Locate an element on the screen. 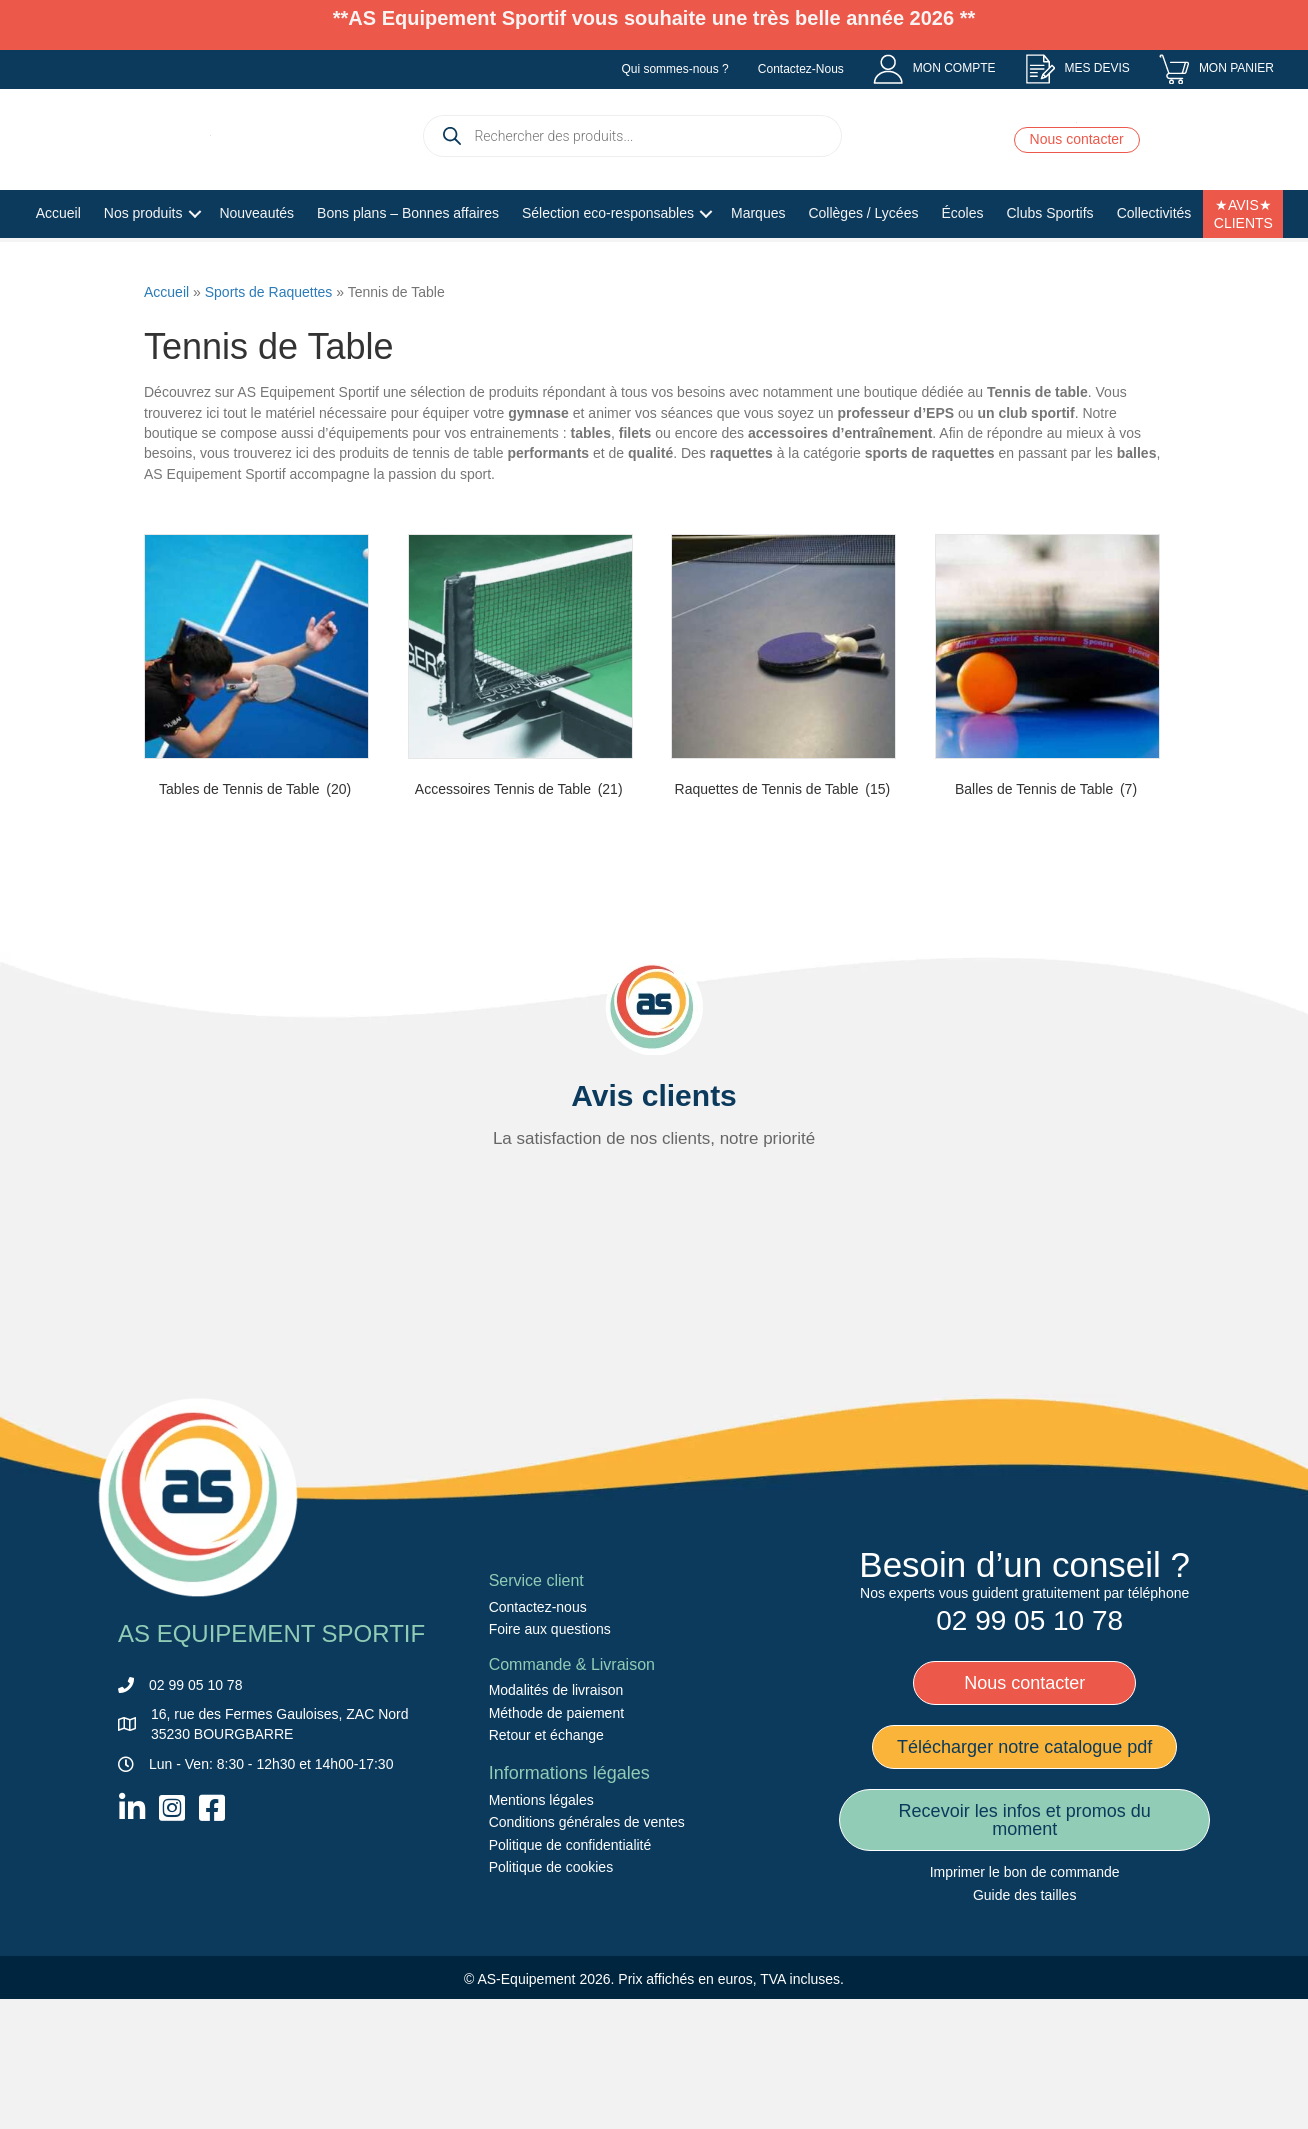 This screenshot has height=2129, width=1308. Marques [menuitem] is located at coordinates (758, 269).